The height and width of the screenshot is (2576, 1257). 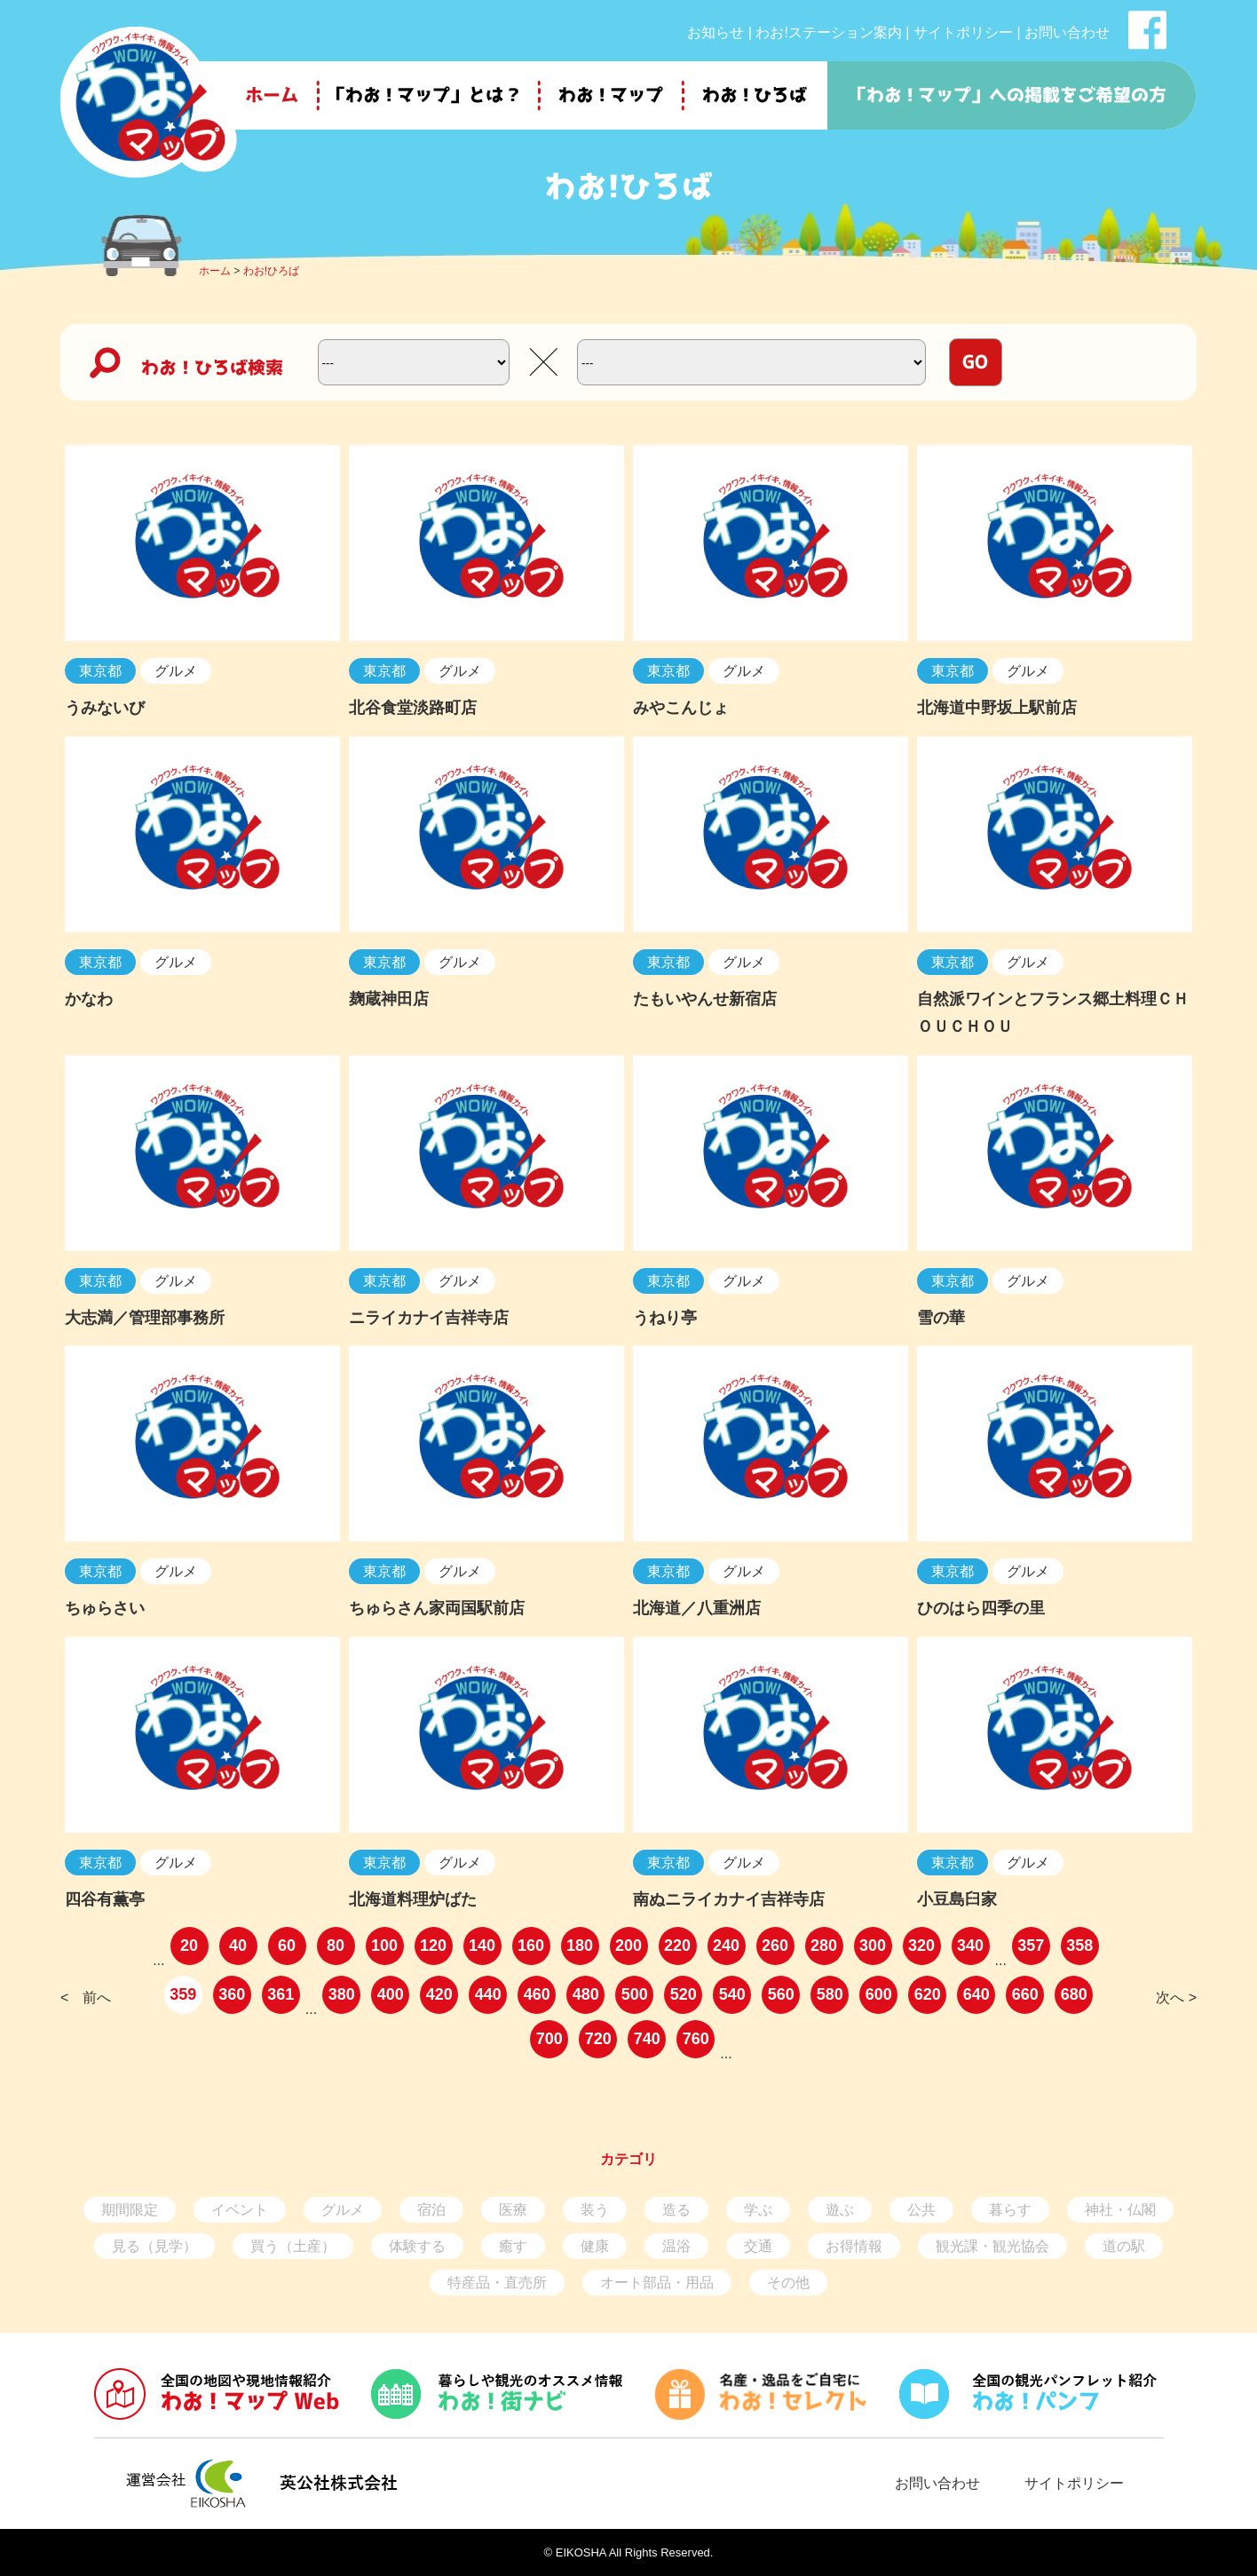 I want to click on ちゅらさい, so click(x=105, y=1608).